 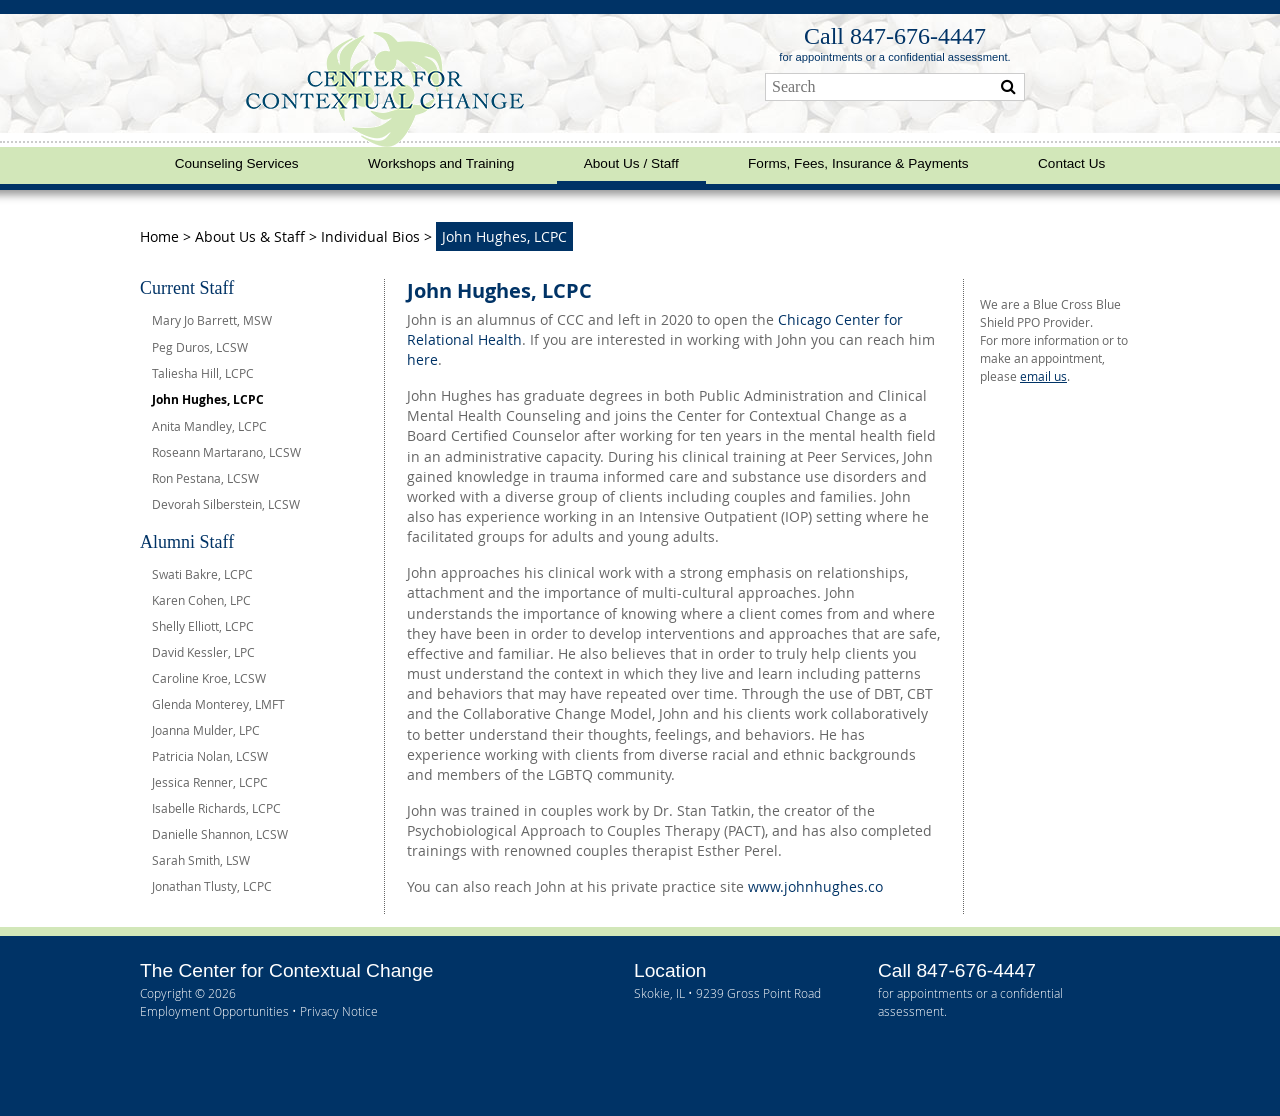 What do you see at coordinates (441, 163) in the screenshot?
I see `Workshops and Training` at bounding box center [441, 163].